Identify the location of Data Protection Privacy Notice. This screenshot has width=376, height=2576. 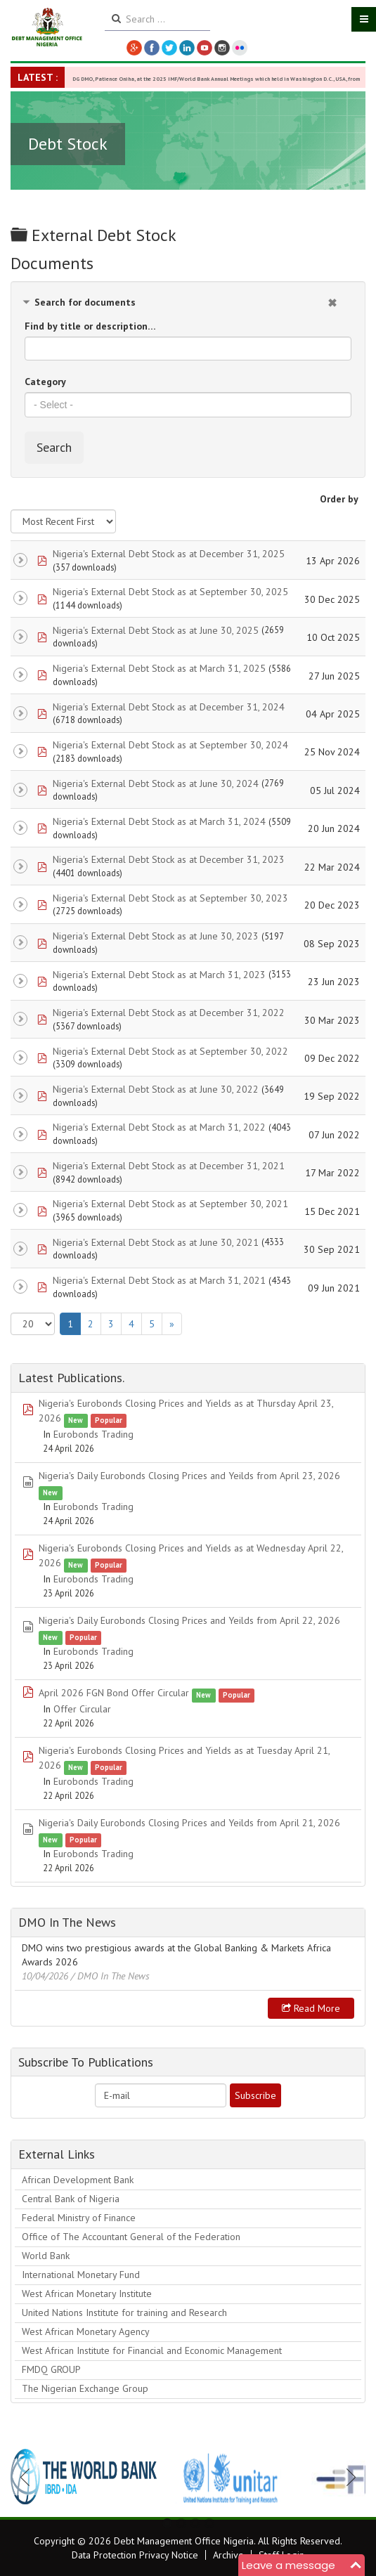
(135, 2555).